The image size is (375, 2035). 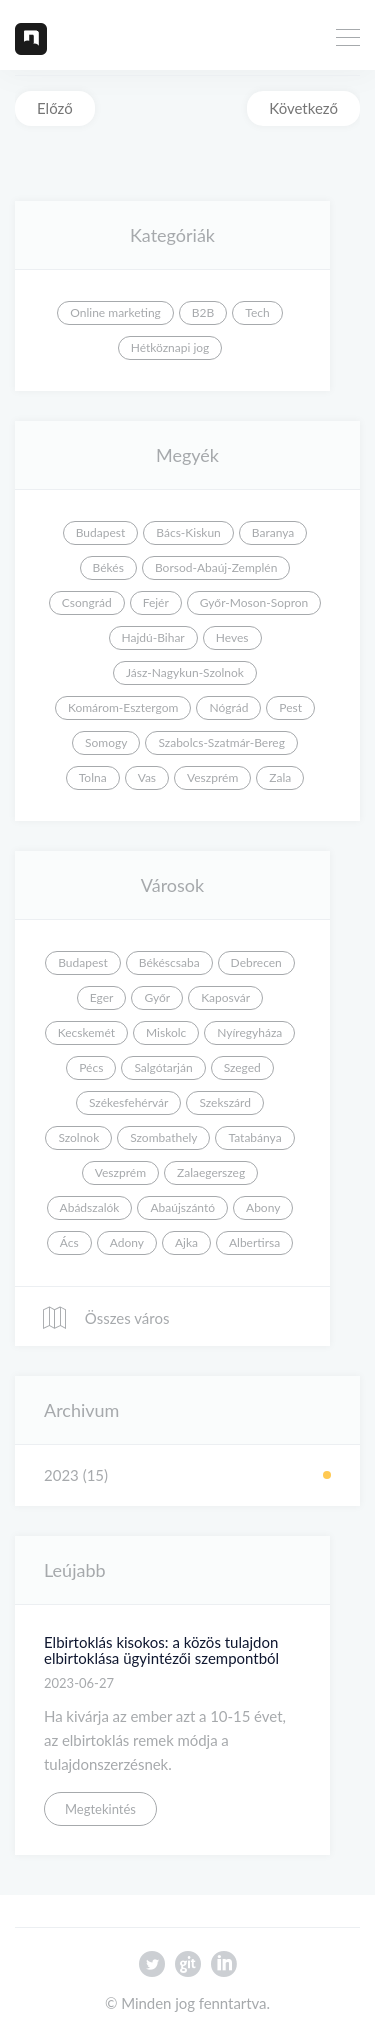 I want to click on Online marketing, so click(x=115, y=312).